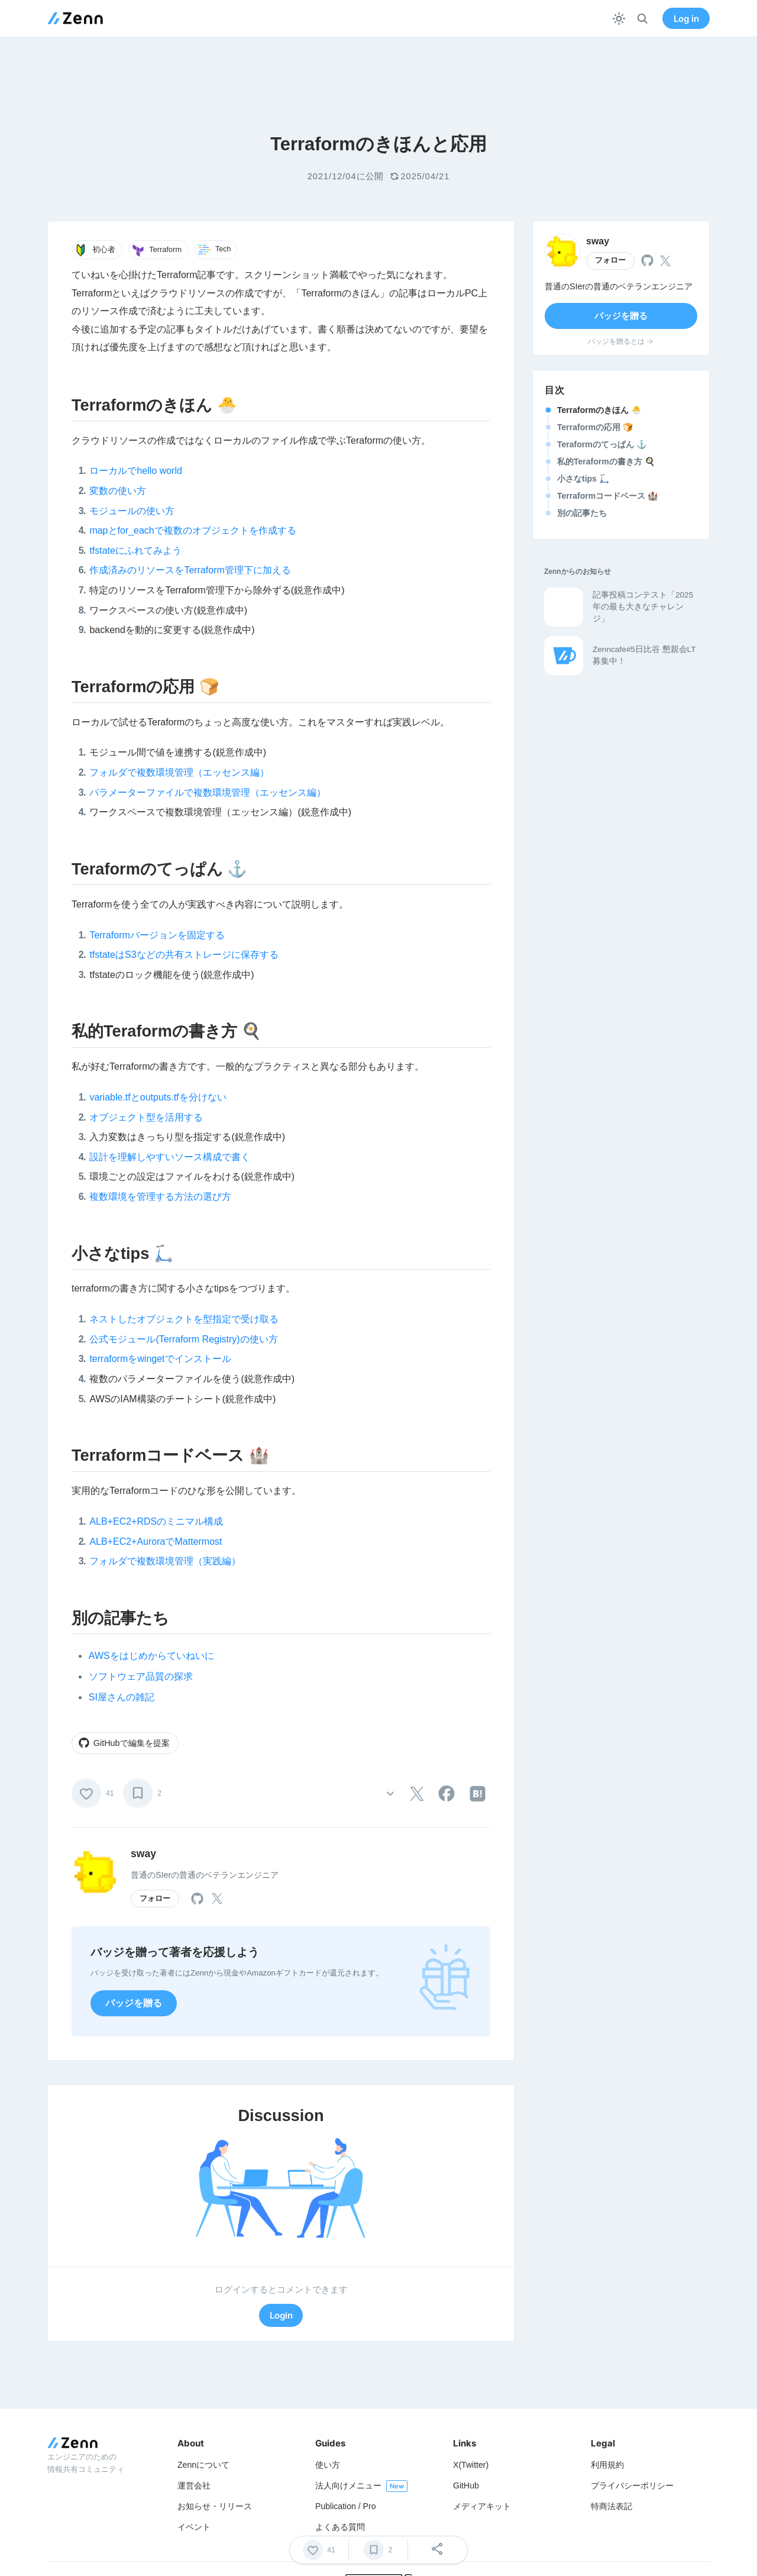 The image size is (757, 2576). What do you see at coordinates (183, 955) in the screenshot?
I see `tfstateはS3などの共有ストレージに保存する` at bounding box center [183, 955].